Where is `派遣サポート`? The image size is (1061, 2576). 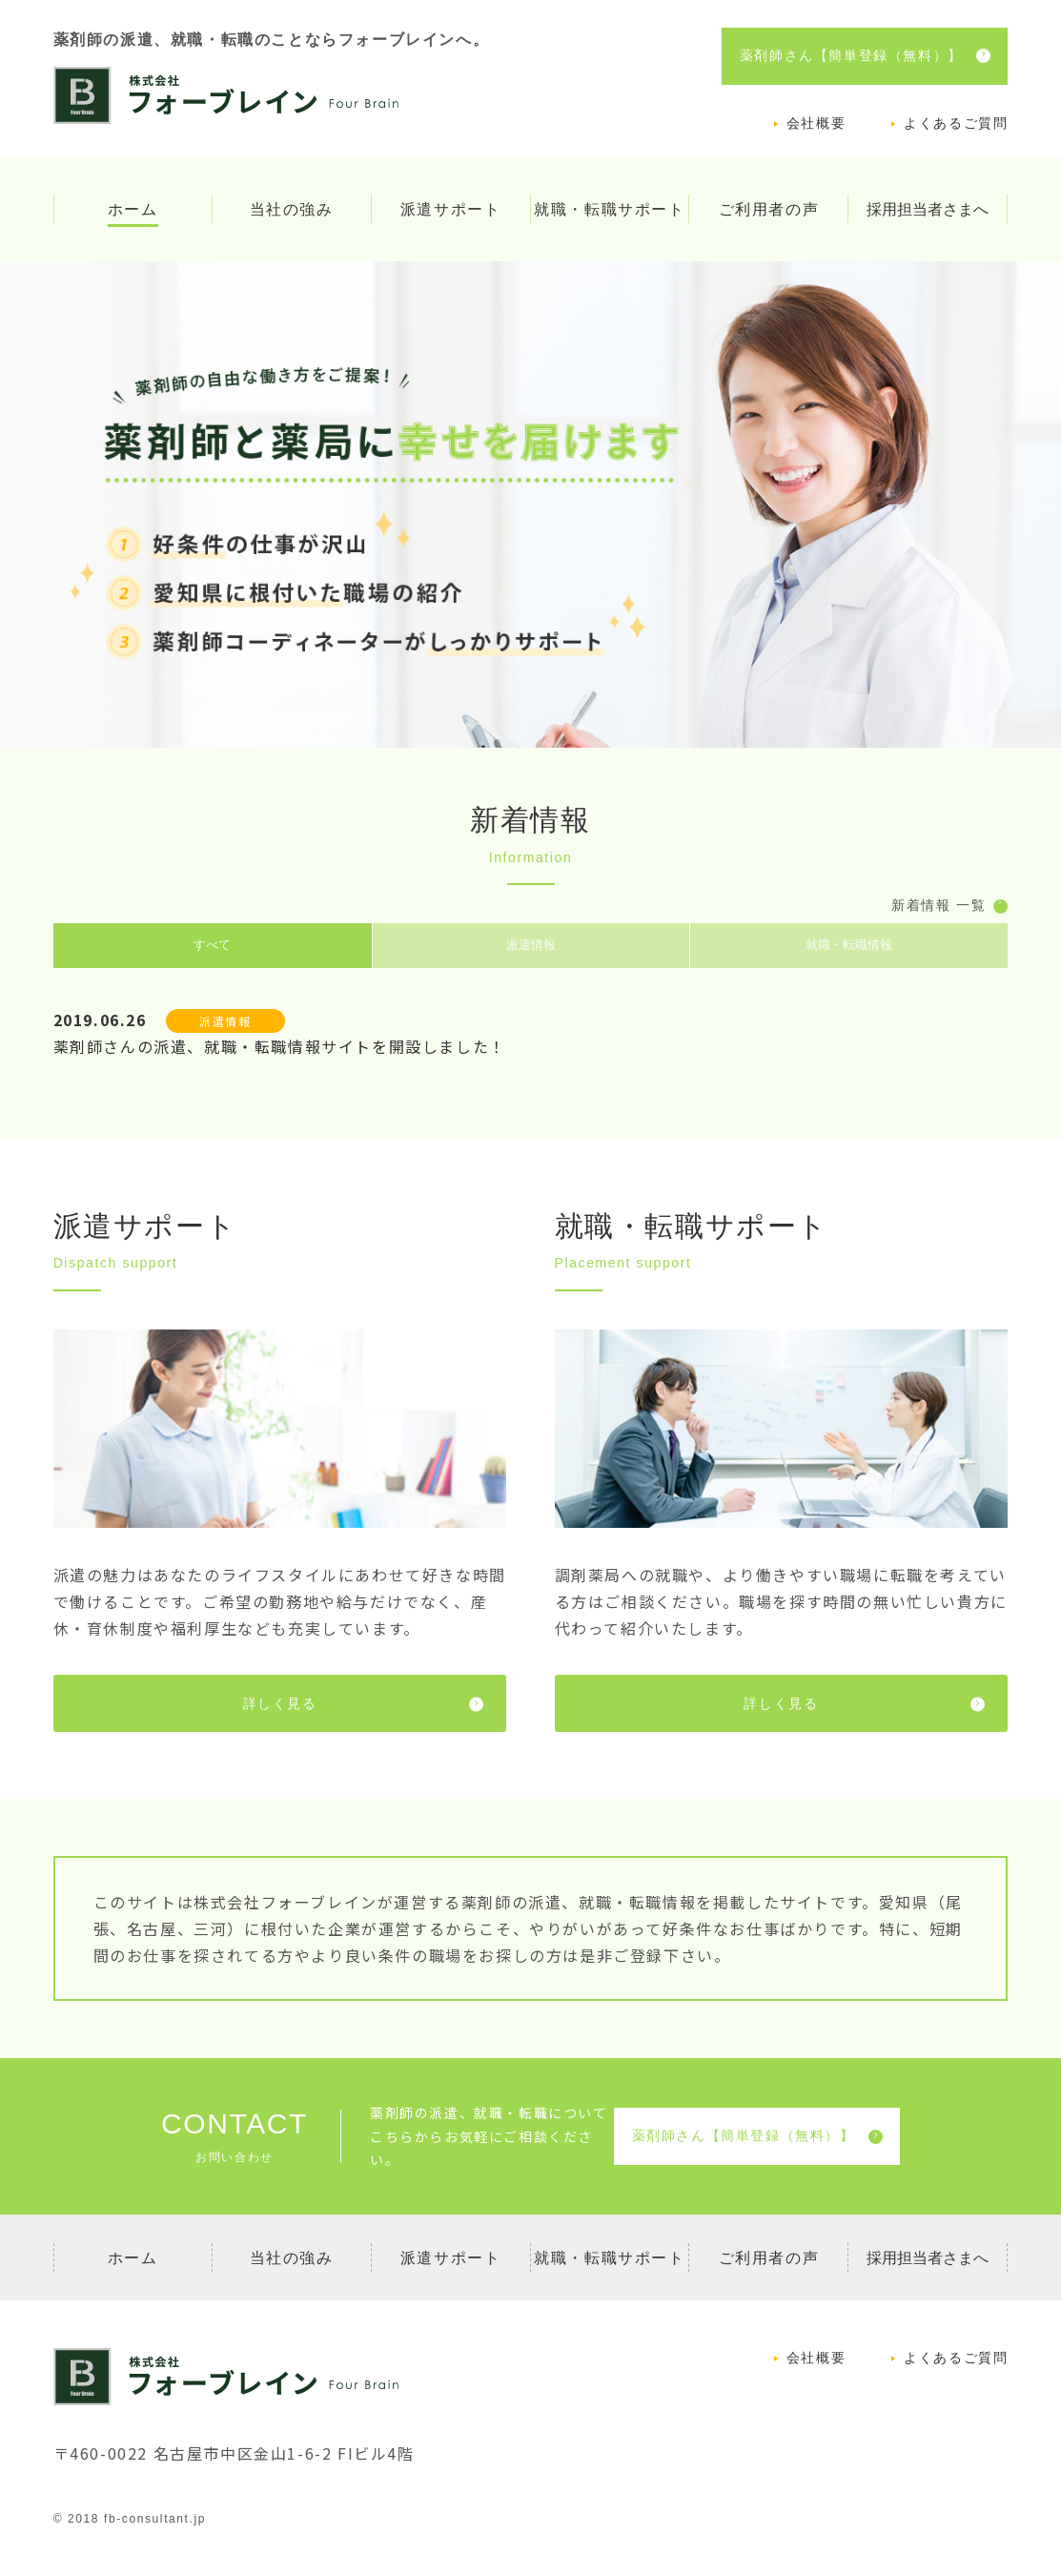 派遣サポート is located at coordinates (450, 209).